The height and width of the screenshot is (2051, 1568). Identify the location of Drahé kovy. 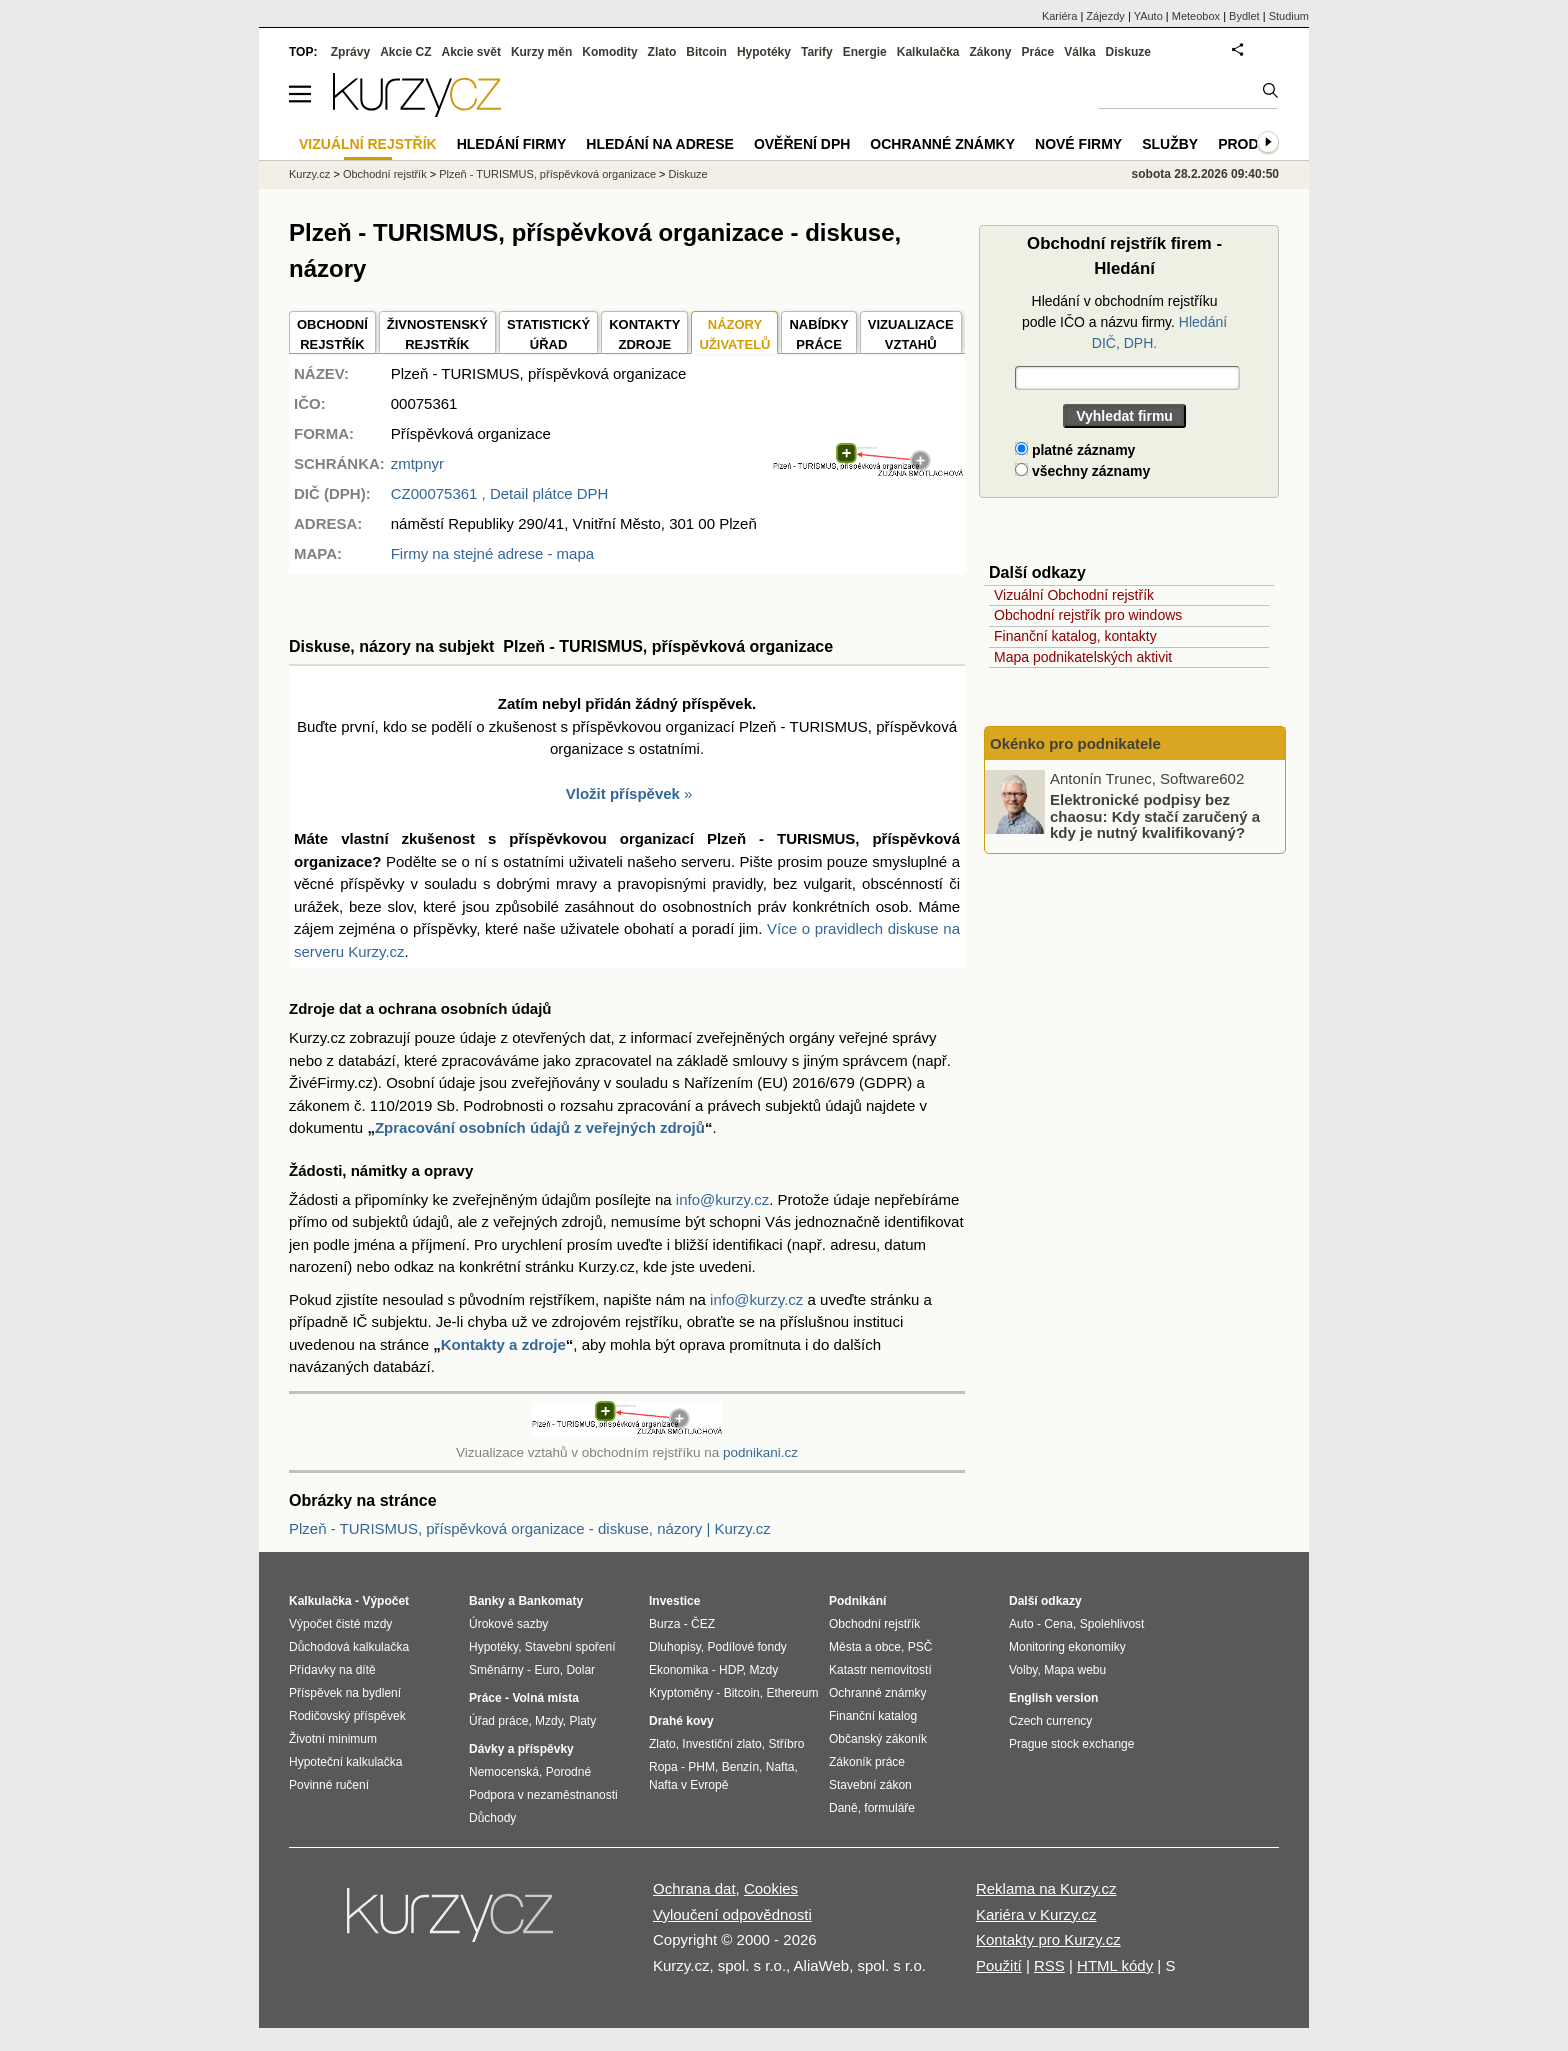
(681, 1721).